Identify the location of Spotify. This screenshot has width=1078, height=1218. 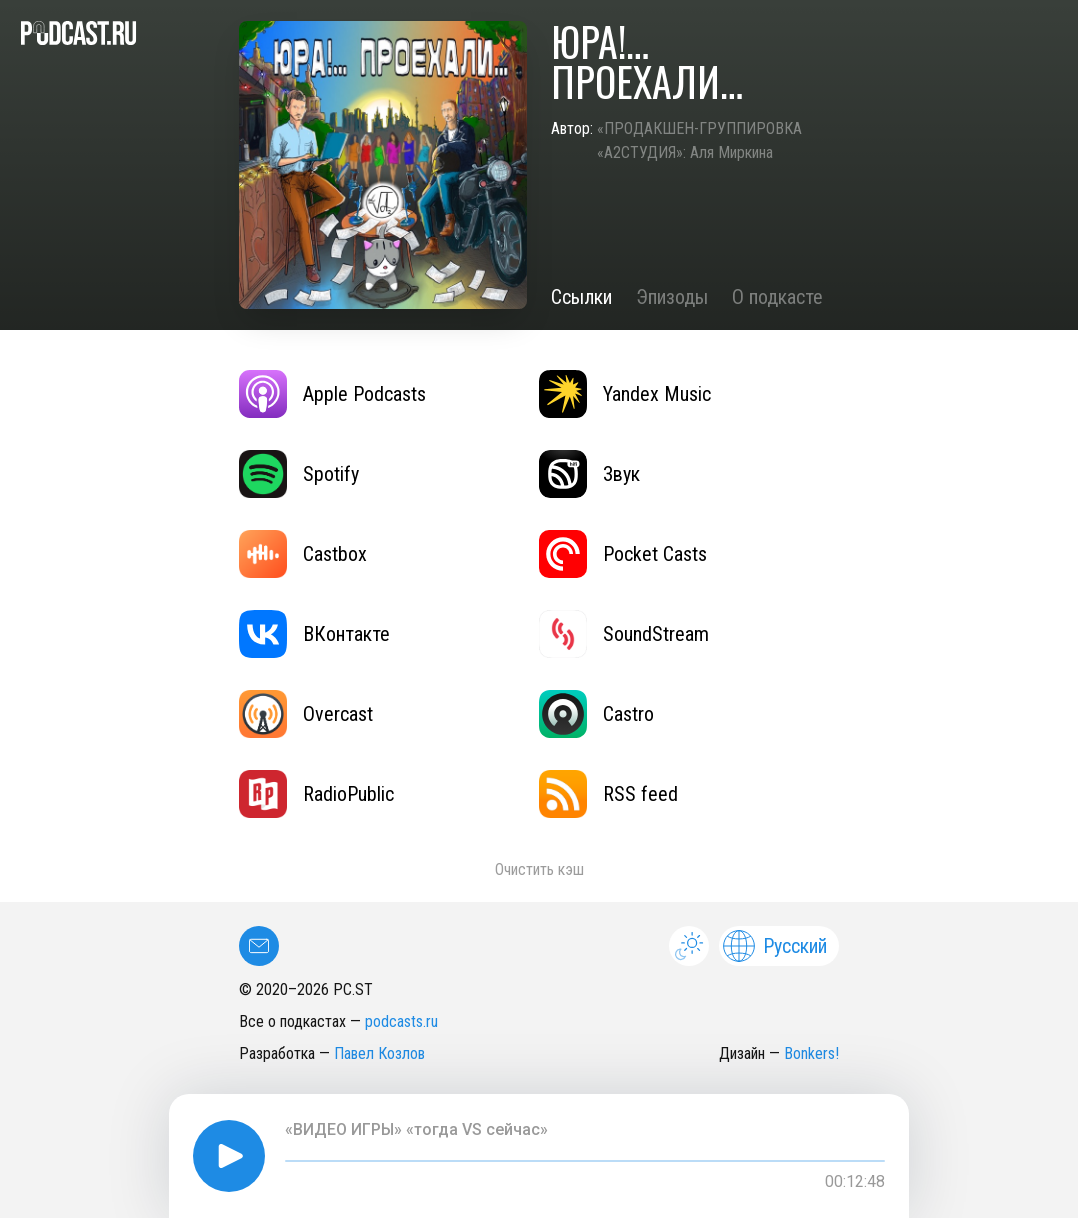
(299, 474).